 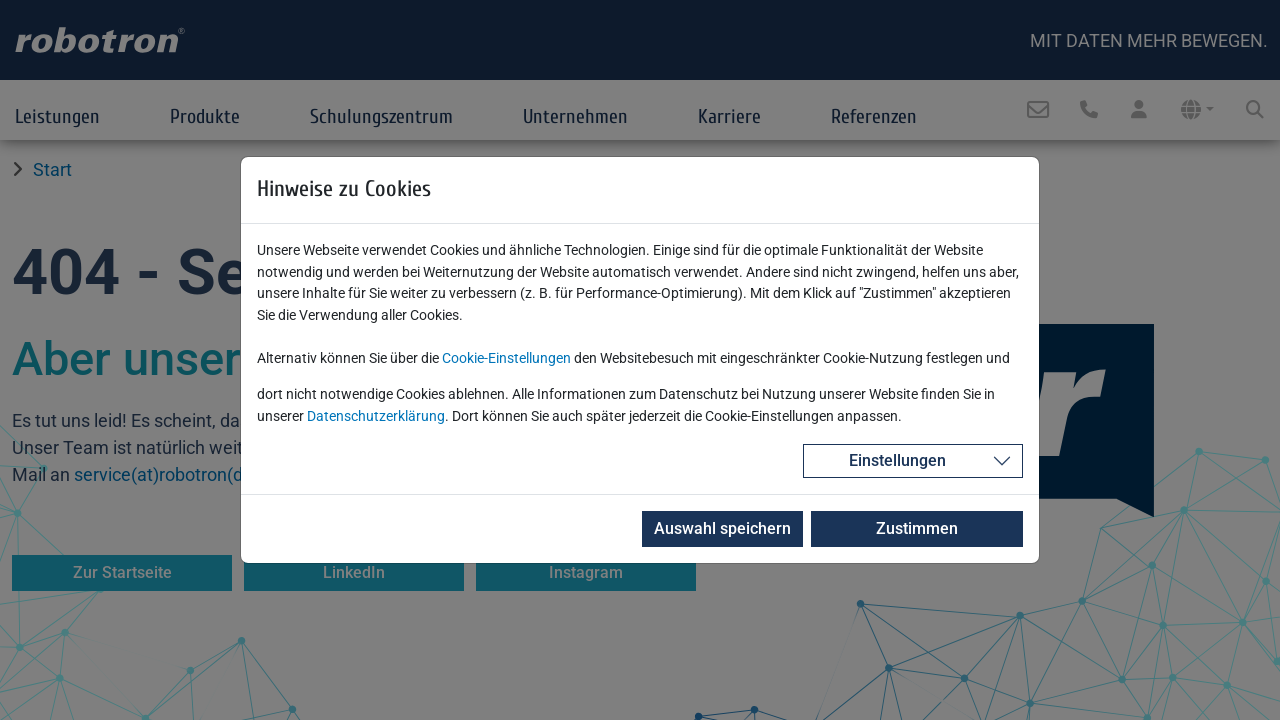 What do you see at coordinates (506, 358) in the screenshot?
I see `Cookie-Einstellungen` at bounding box center [506, 358].